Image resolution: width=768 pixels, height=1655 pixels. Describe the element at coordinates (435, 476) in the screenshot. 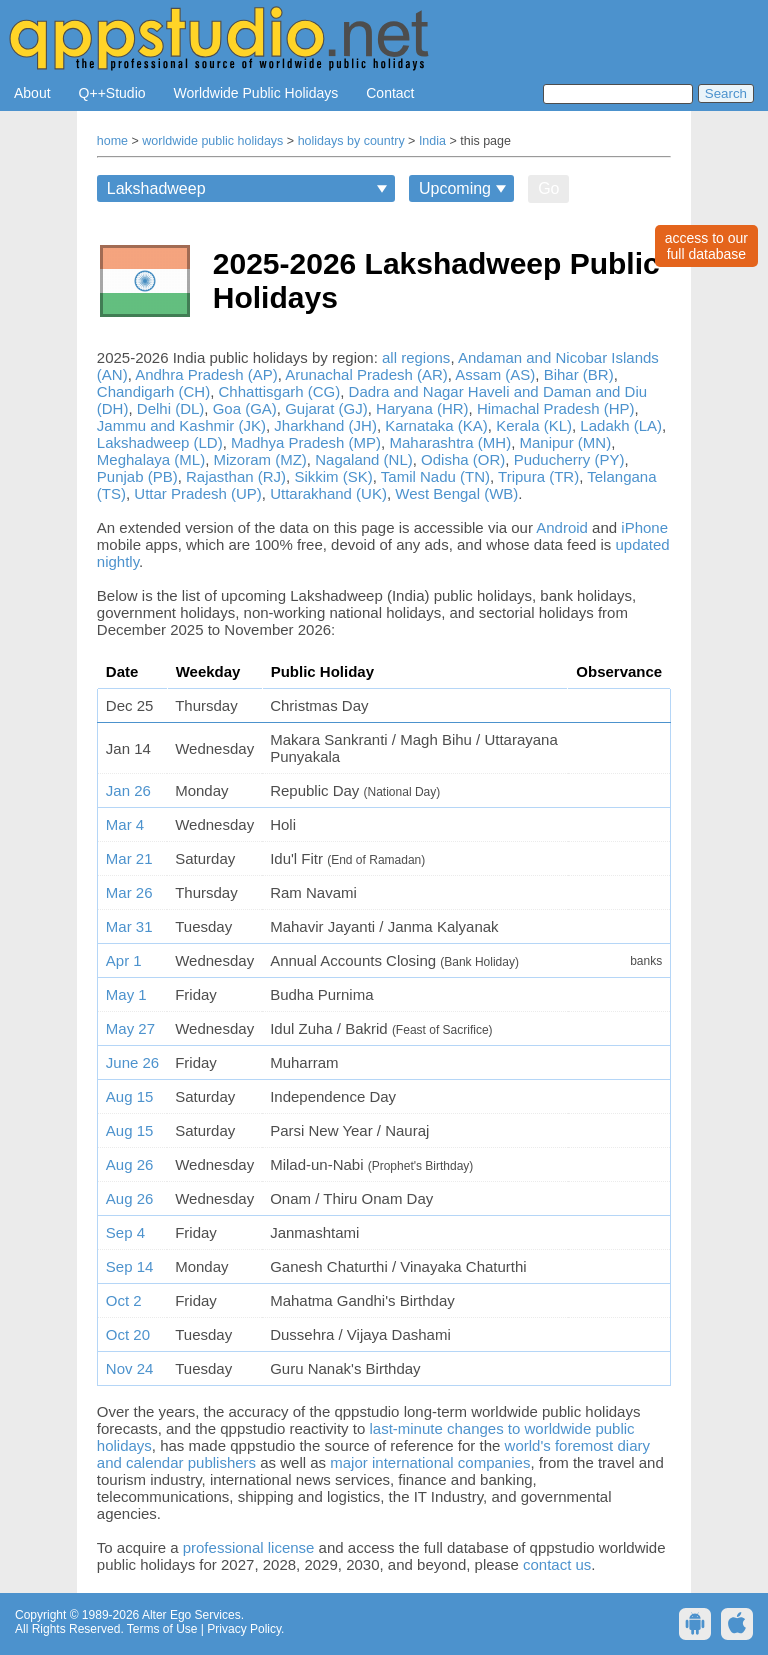

I see `Tamil Nadu (TN)` at that location.